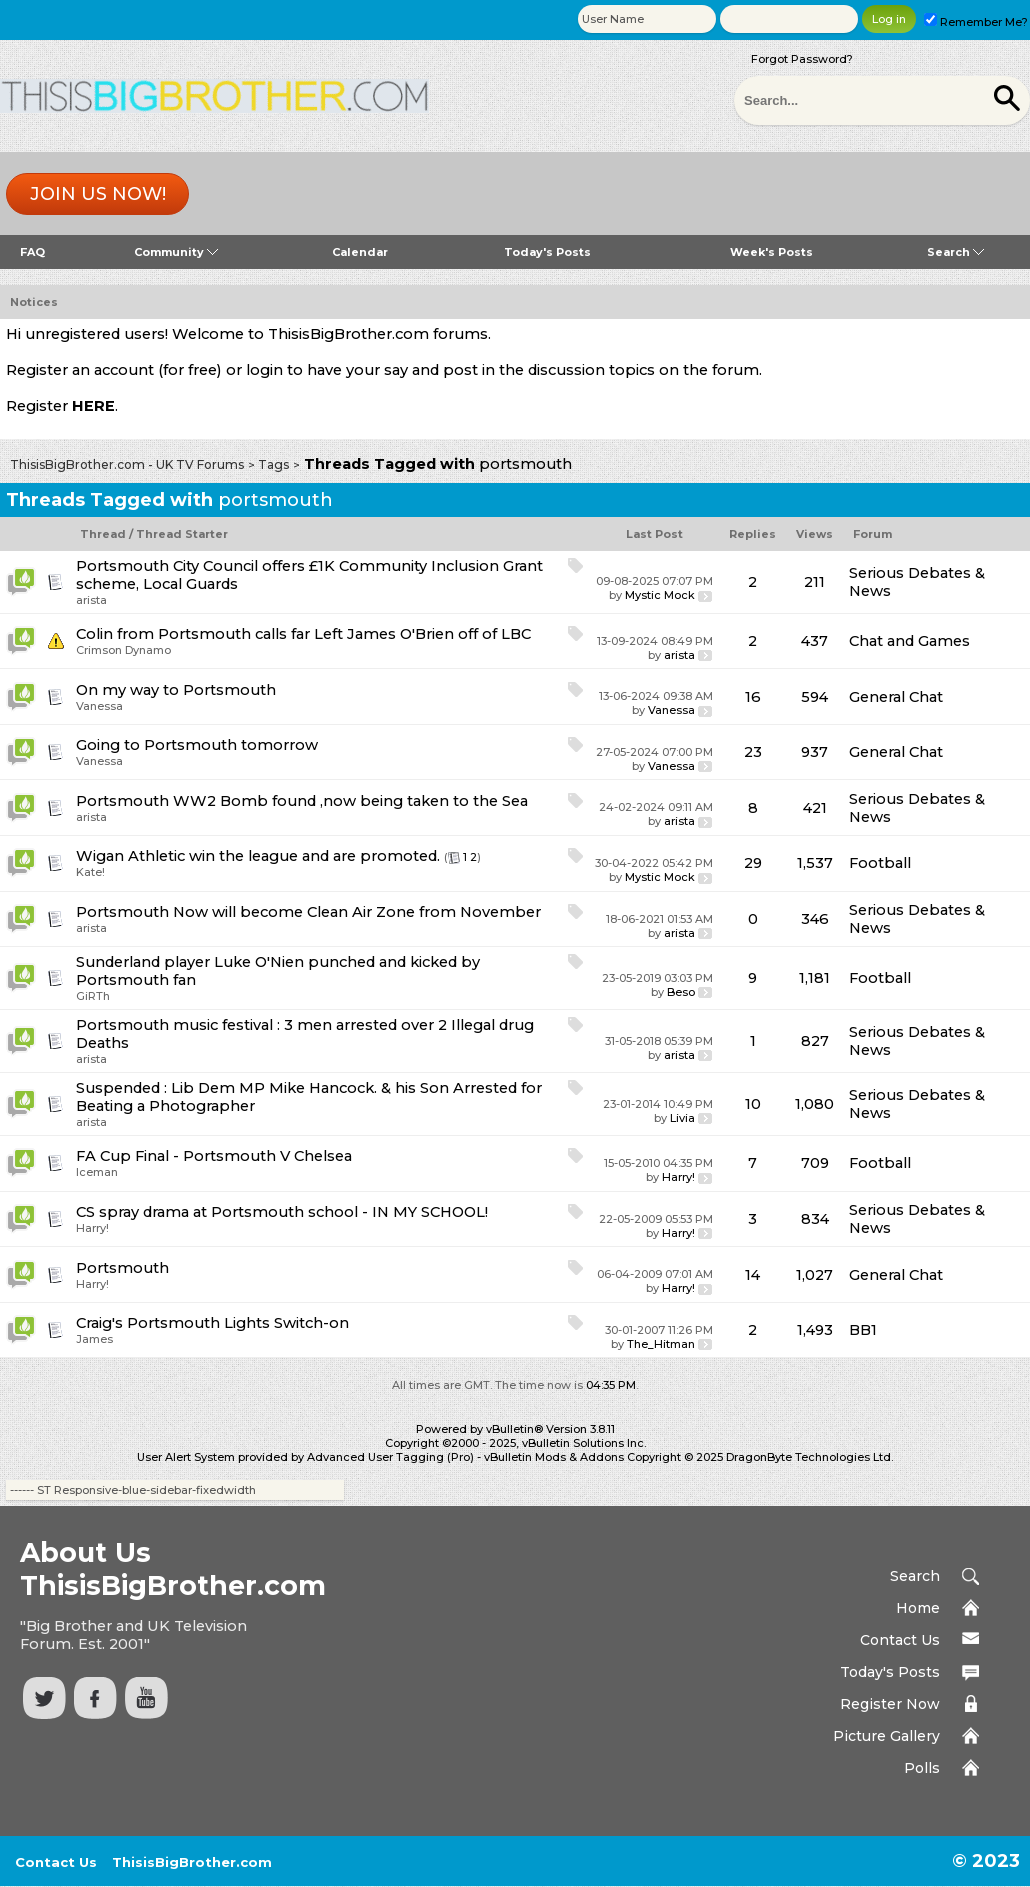 This screenshot has height=1887, width=1030. I want to click on Today's Posts, so click(547, 252).